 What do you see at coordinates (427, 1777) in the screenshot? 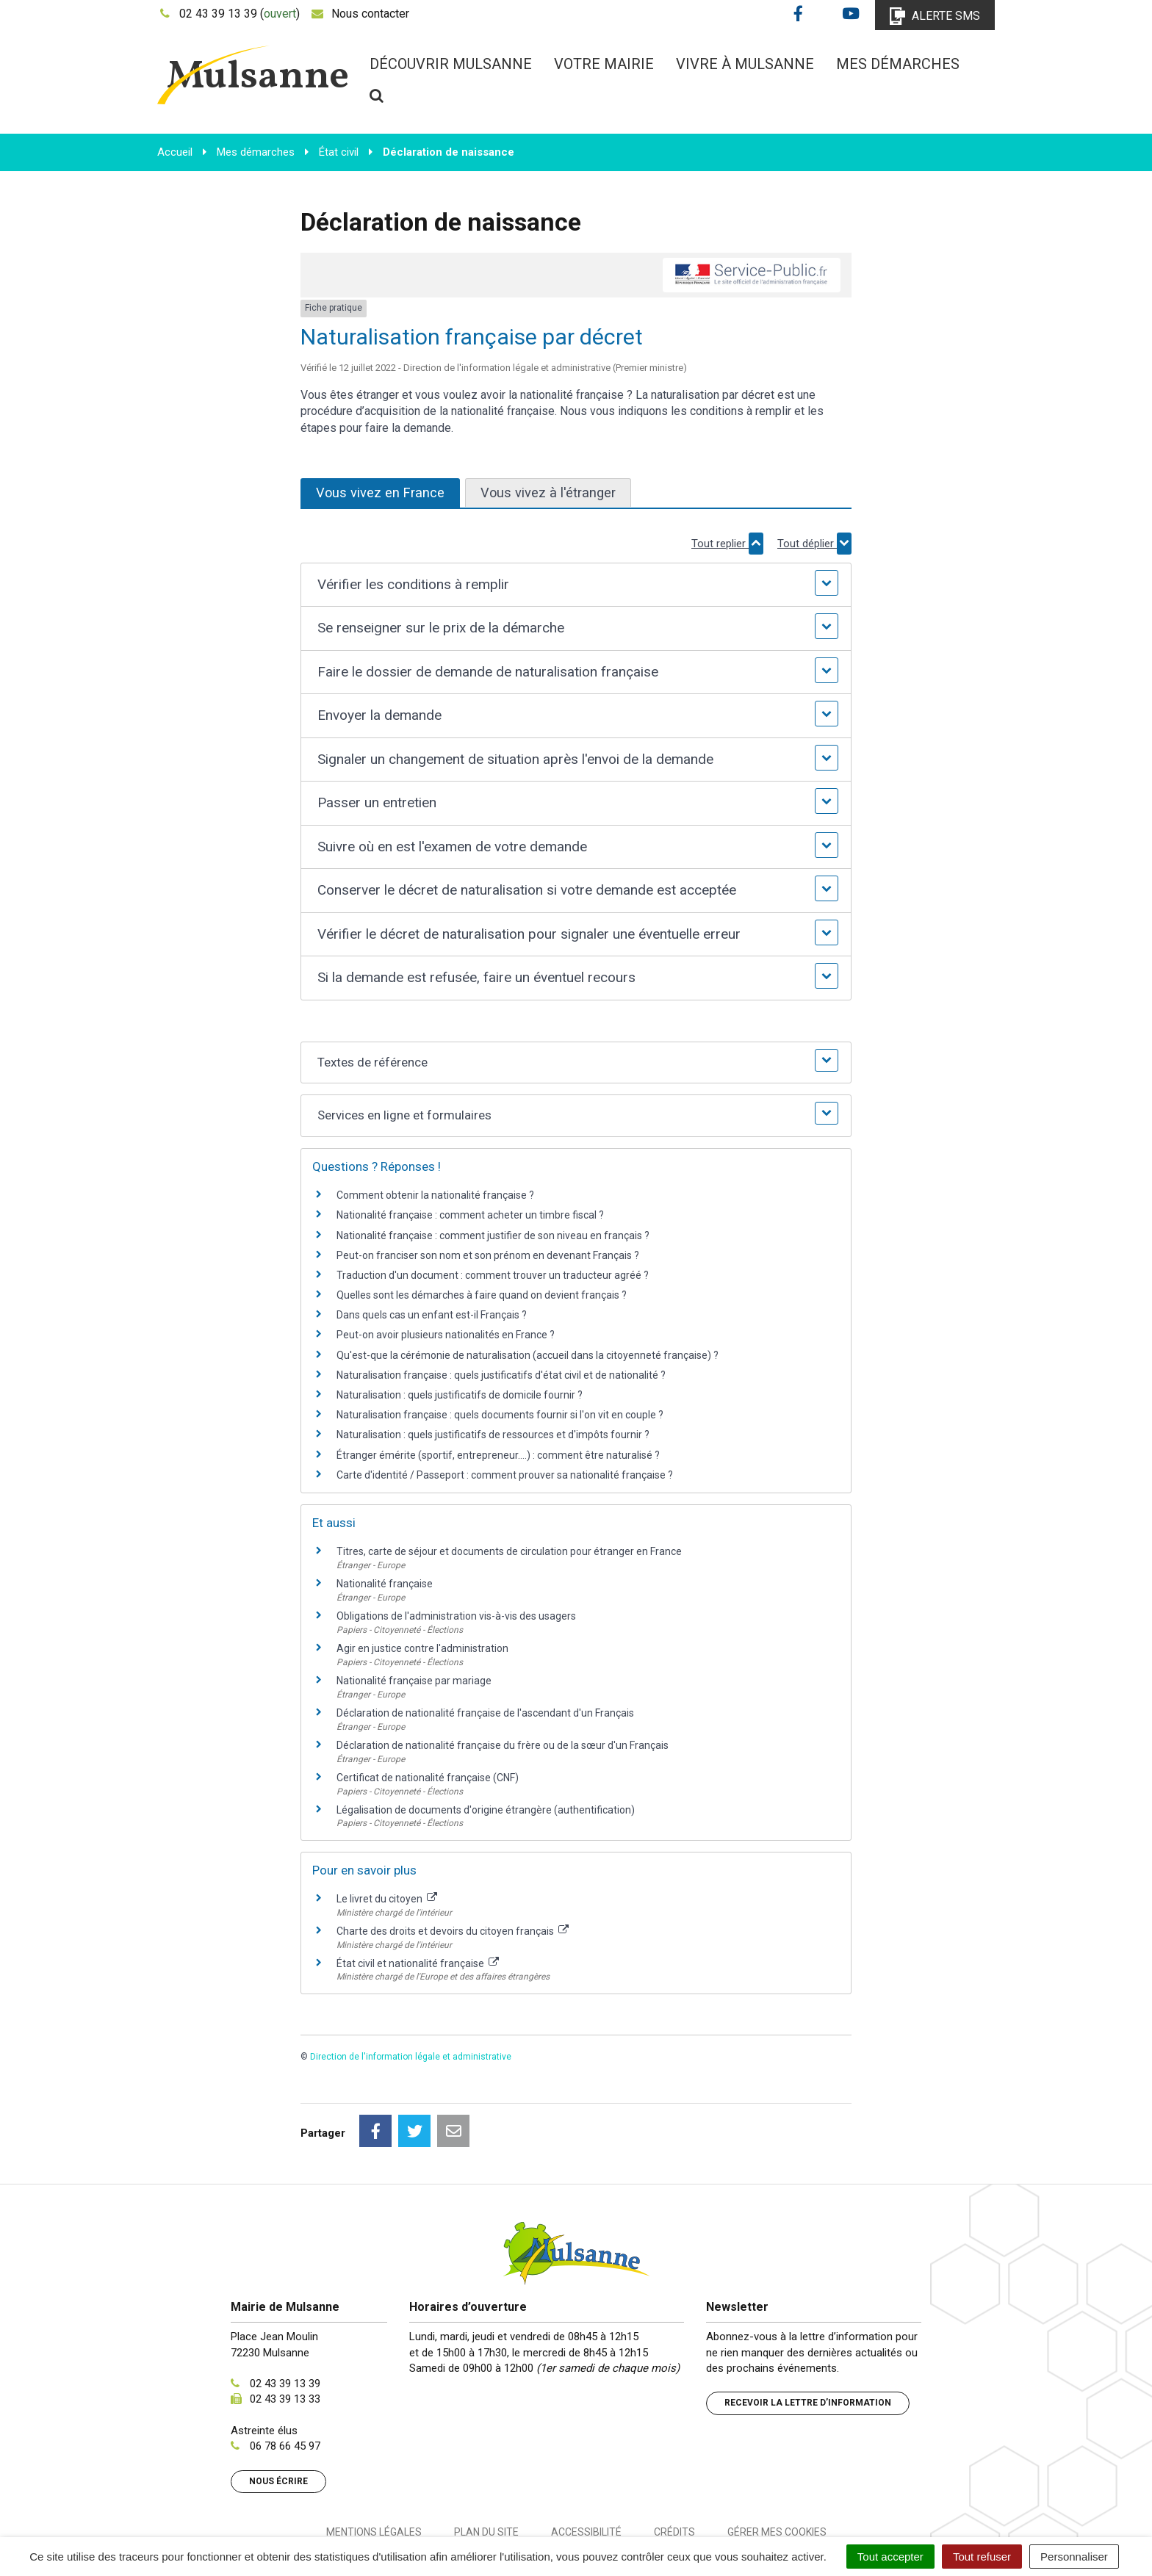
I see `Certificat de nationalité française (CNF)` at bounding box center [427, 1777].